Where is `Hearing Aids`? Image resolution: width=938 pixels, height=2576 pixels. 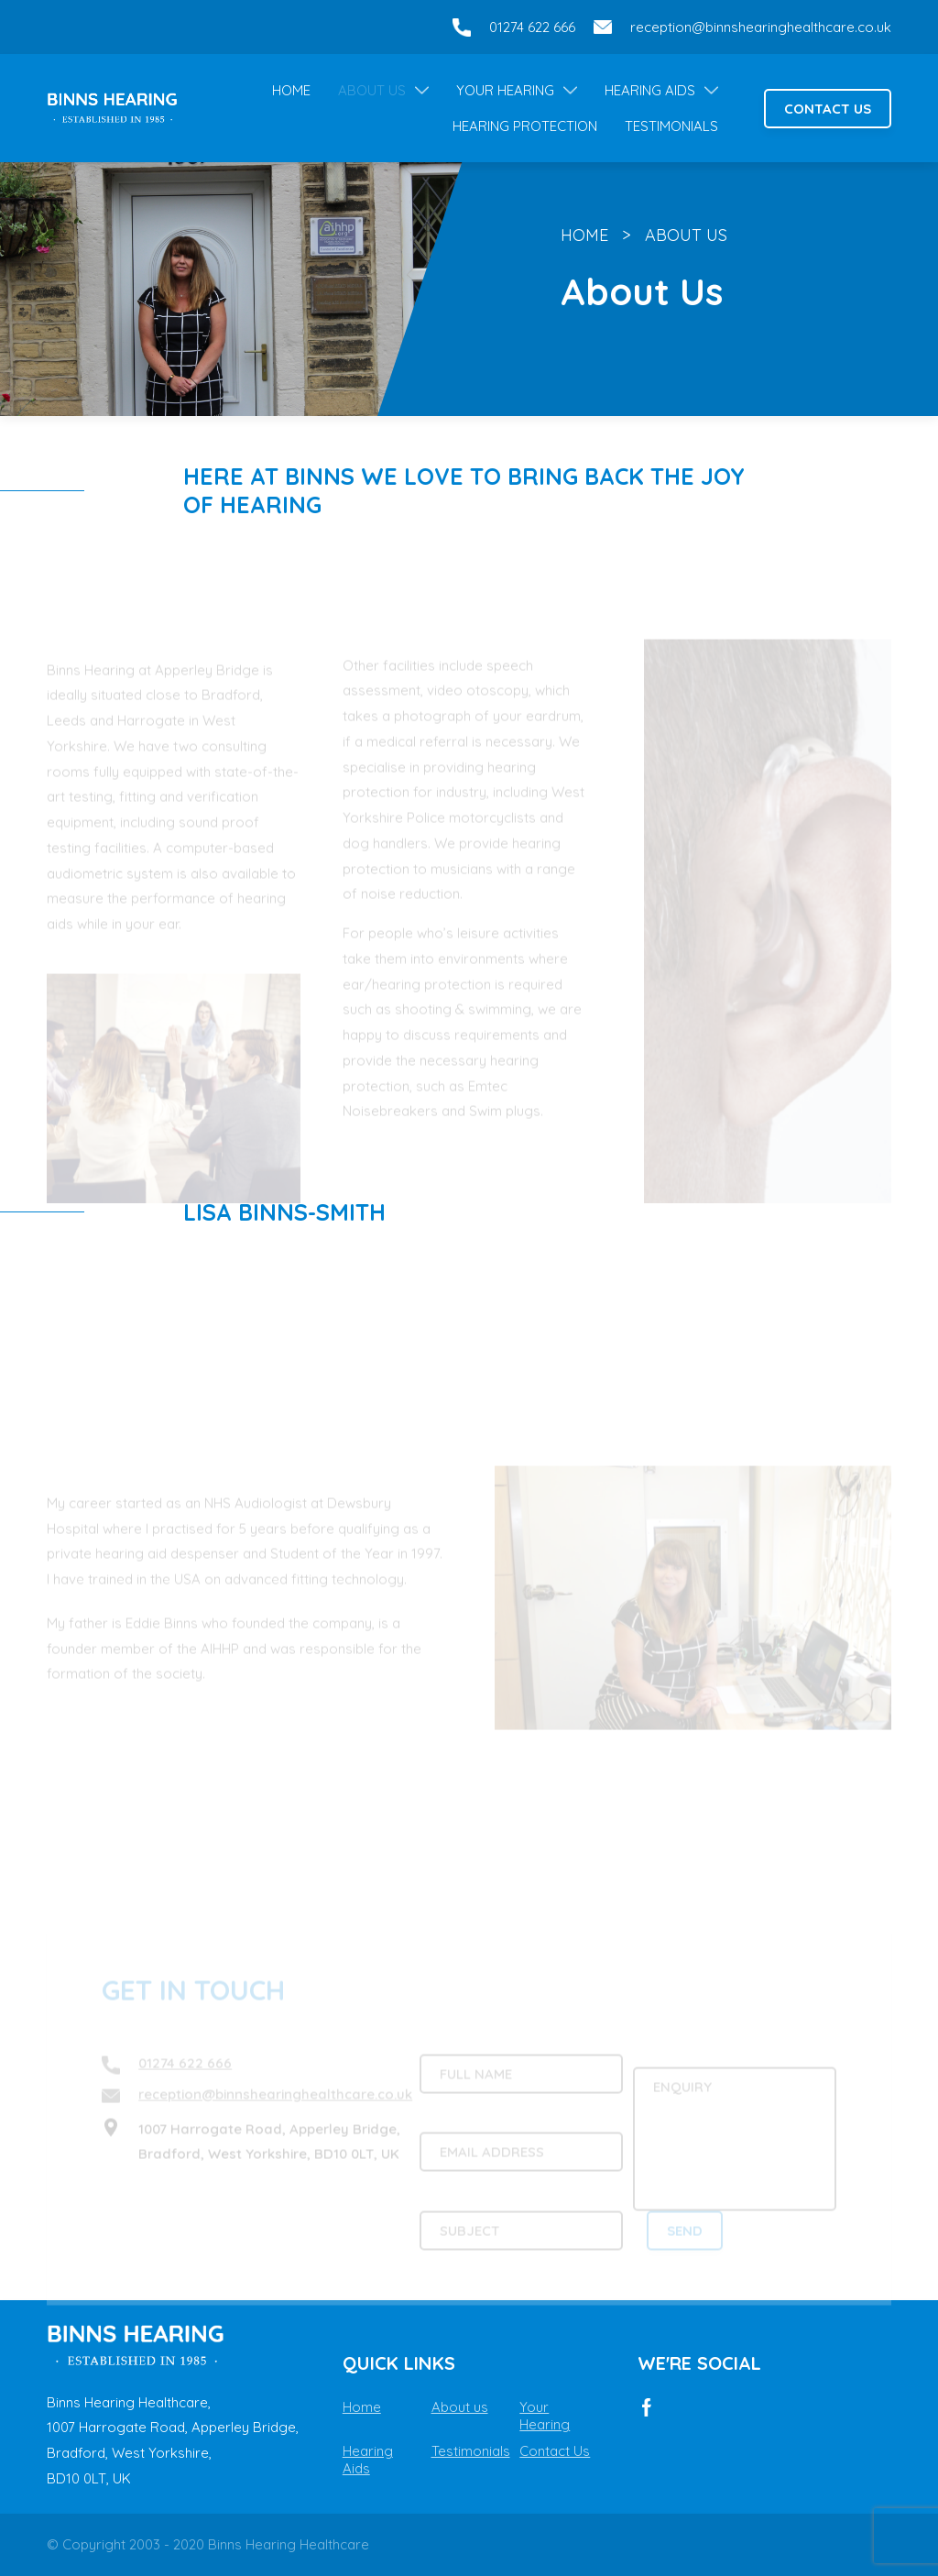 Hearing Aids is located at coordinates (650, 90).